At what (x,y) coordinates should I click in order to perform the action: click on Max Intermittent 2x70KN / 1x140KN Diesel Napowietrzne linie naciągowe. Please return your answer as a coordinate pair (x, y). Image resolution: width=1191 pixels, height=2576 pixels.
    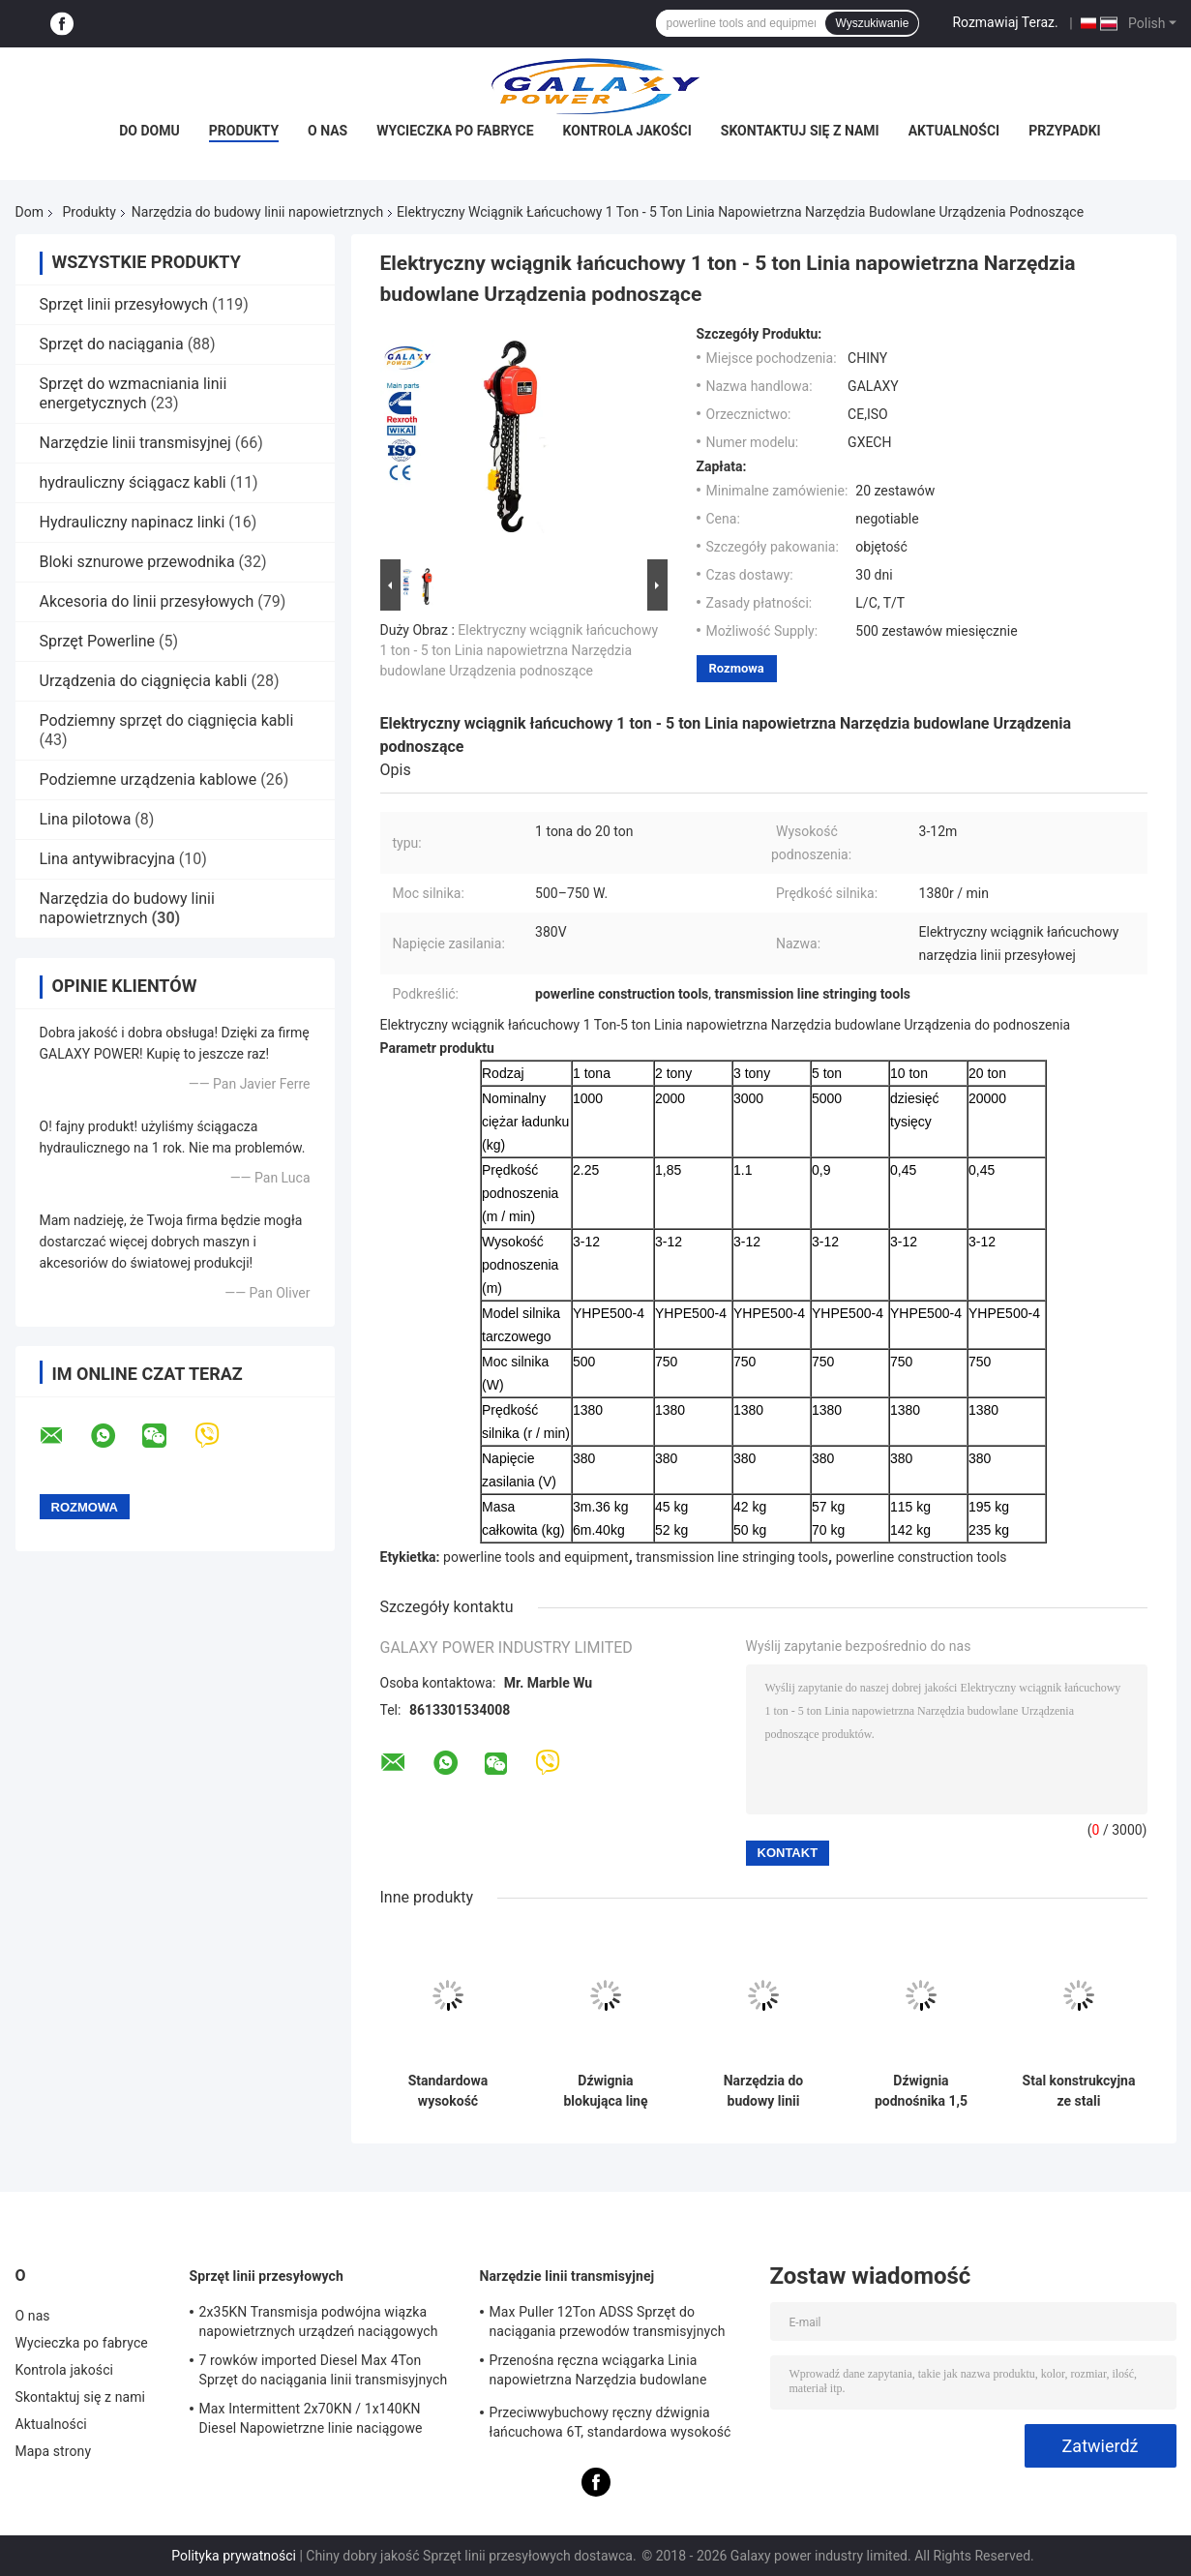
    Looking at the image, I should click on (311, 2418).